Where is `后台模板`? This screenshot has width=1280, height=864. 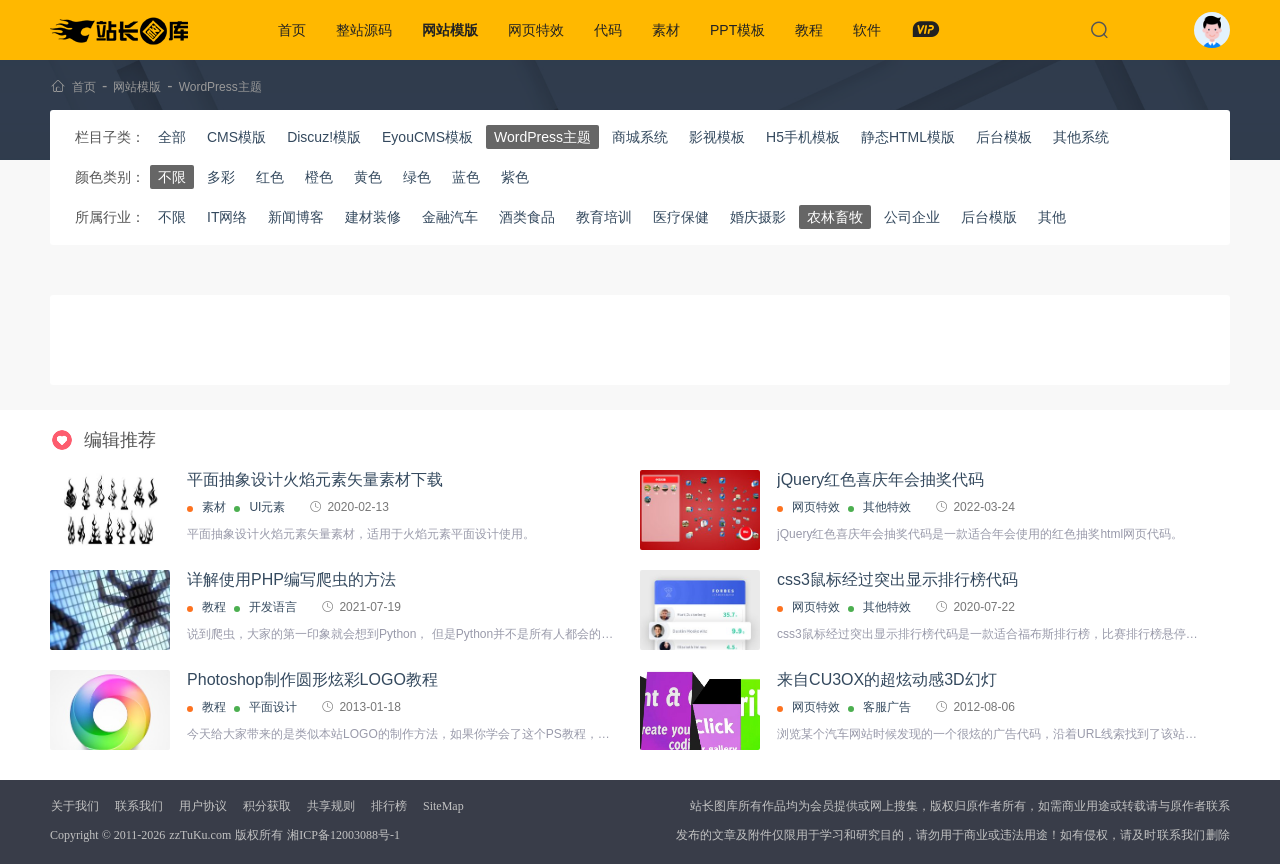
后台模板 is located at coordinates (1004, 137).